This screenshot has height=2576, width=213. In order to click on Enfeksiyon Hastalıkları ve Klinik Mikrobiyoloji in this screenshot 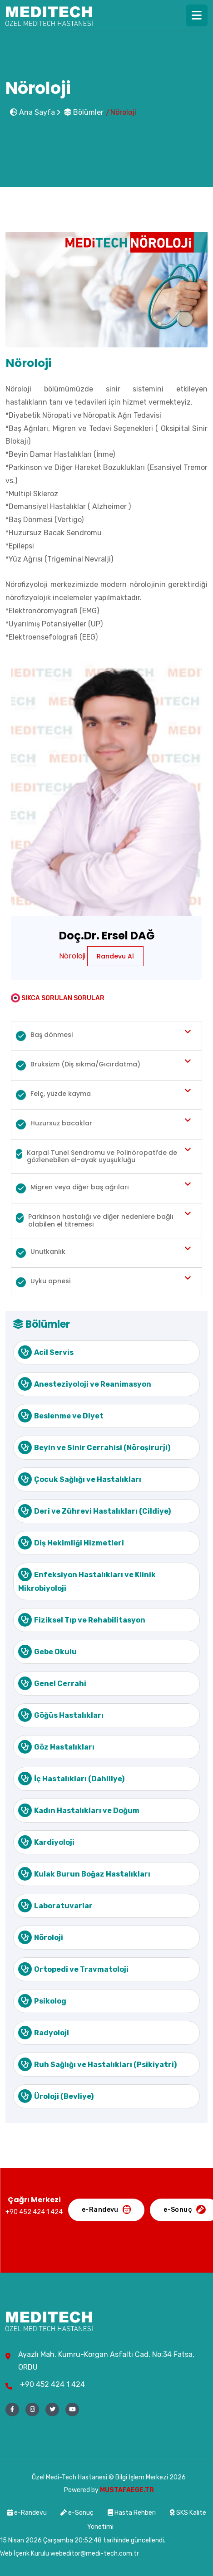, I will do `click(87, 1580)`.